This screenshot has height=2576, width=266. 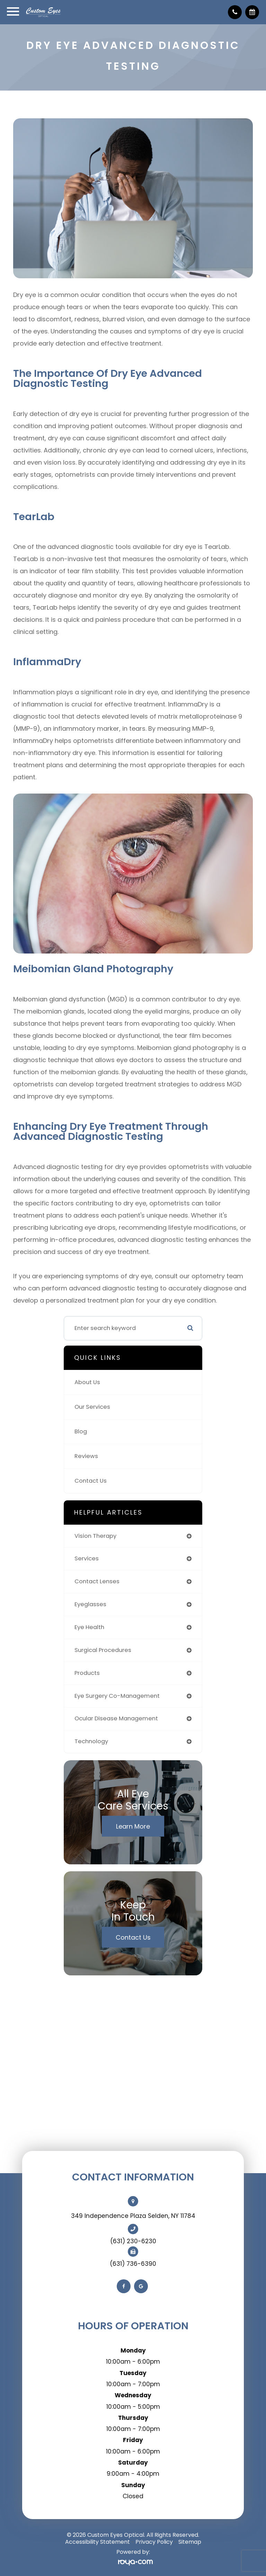 What do you see at coordinates (189, 2542) in the screenshot?
I see `Sitemap` at bounding box center [189, 2542].